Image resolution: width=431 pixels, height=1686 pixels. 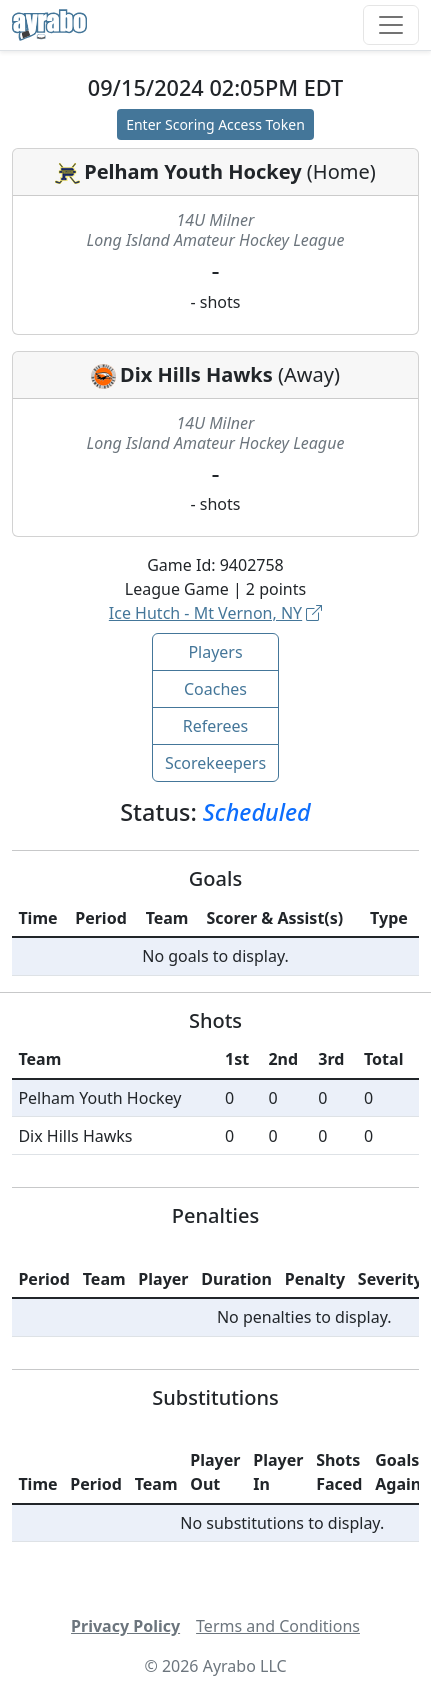 I want to click on Referees, so click(x=216, y=726).